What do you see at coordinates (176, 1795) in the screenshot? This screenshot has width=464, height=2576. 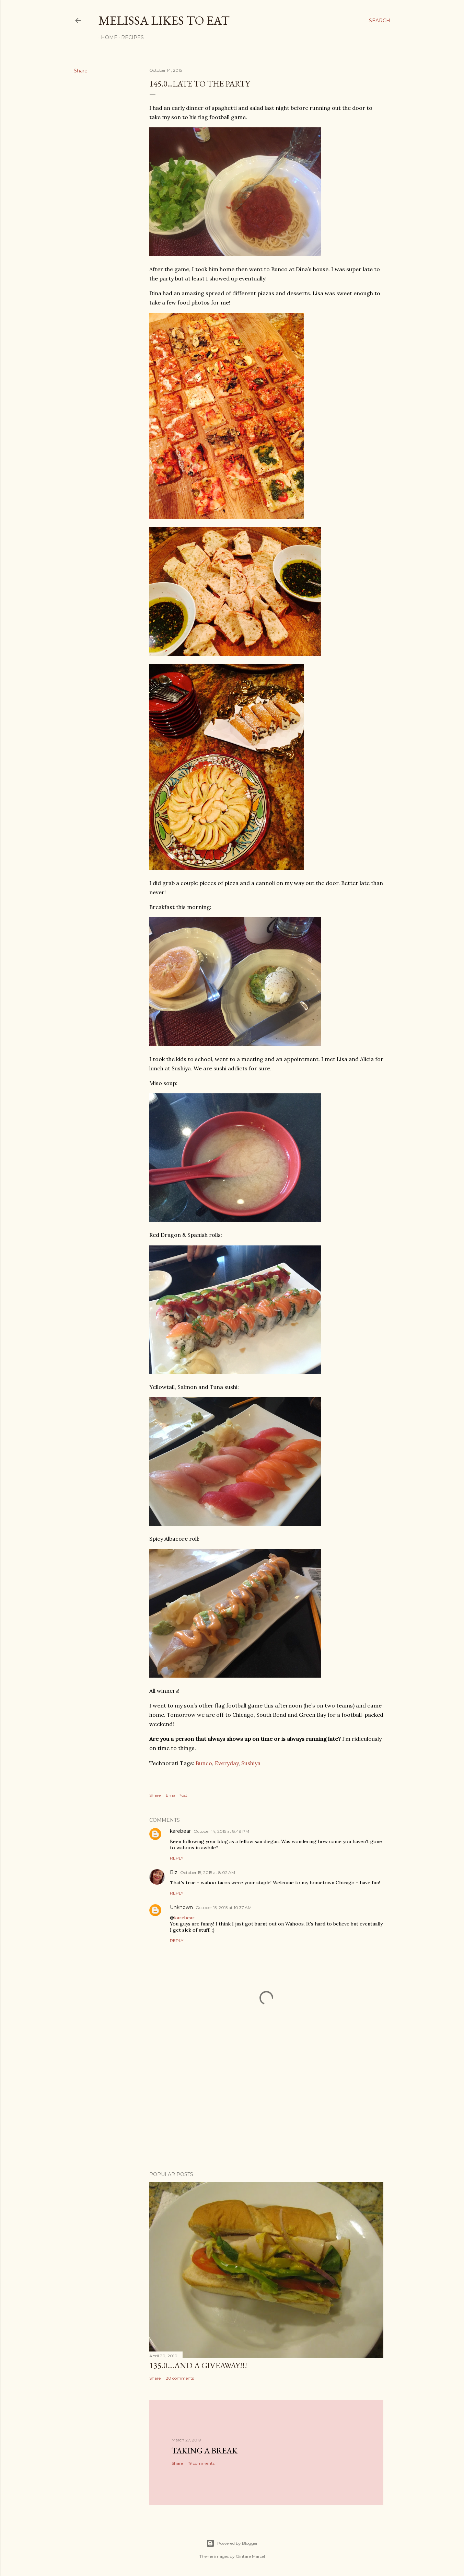 I see `Email Post` at bounding box center [176, 1795].